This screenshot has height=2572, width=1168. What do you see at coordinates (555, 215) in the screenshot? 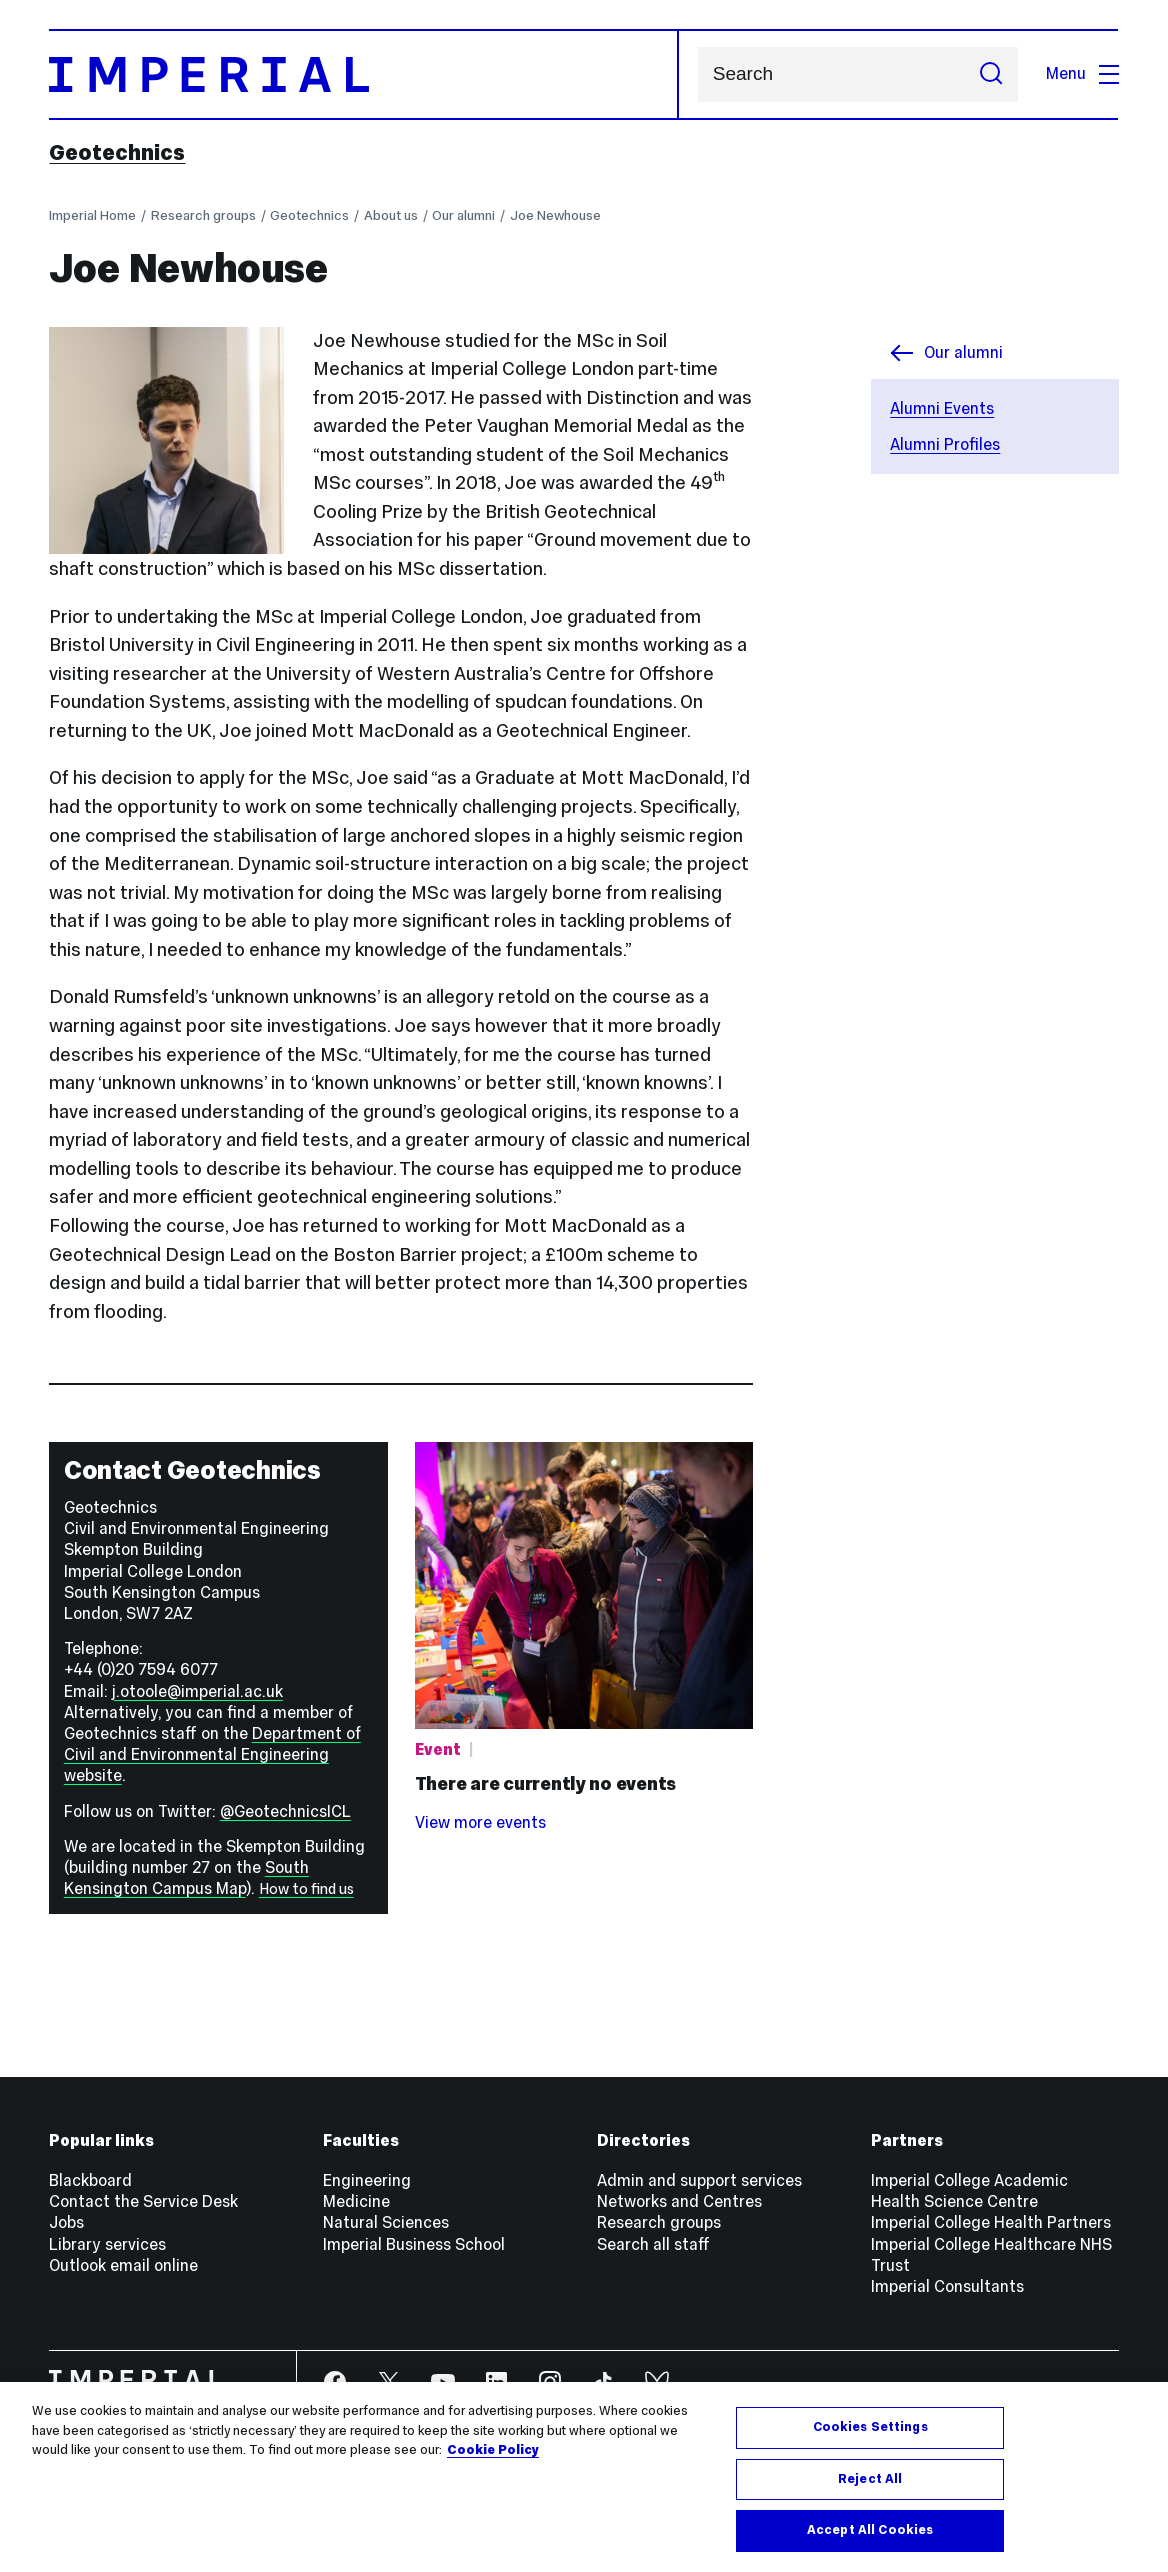
I see `Joe Newhouse` at bounding box center [555, 215].